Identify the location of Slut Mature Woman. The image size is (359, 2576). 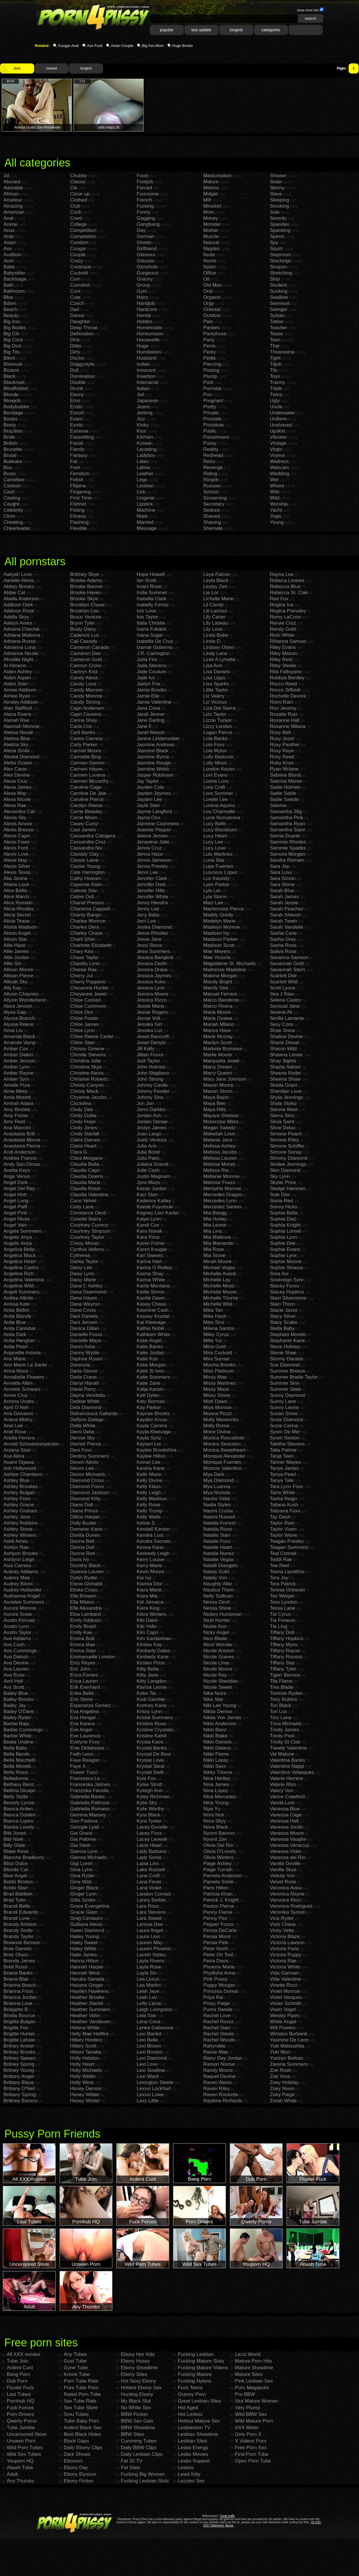
(256, 2401).